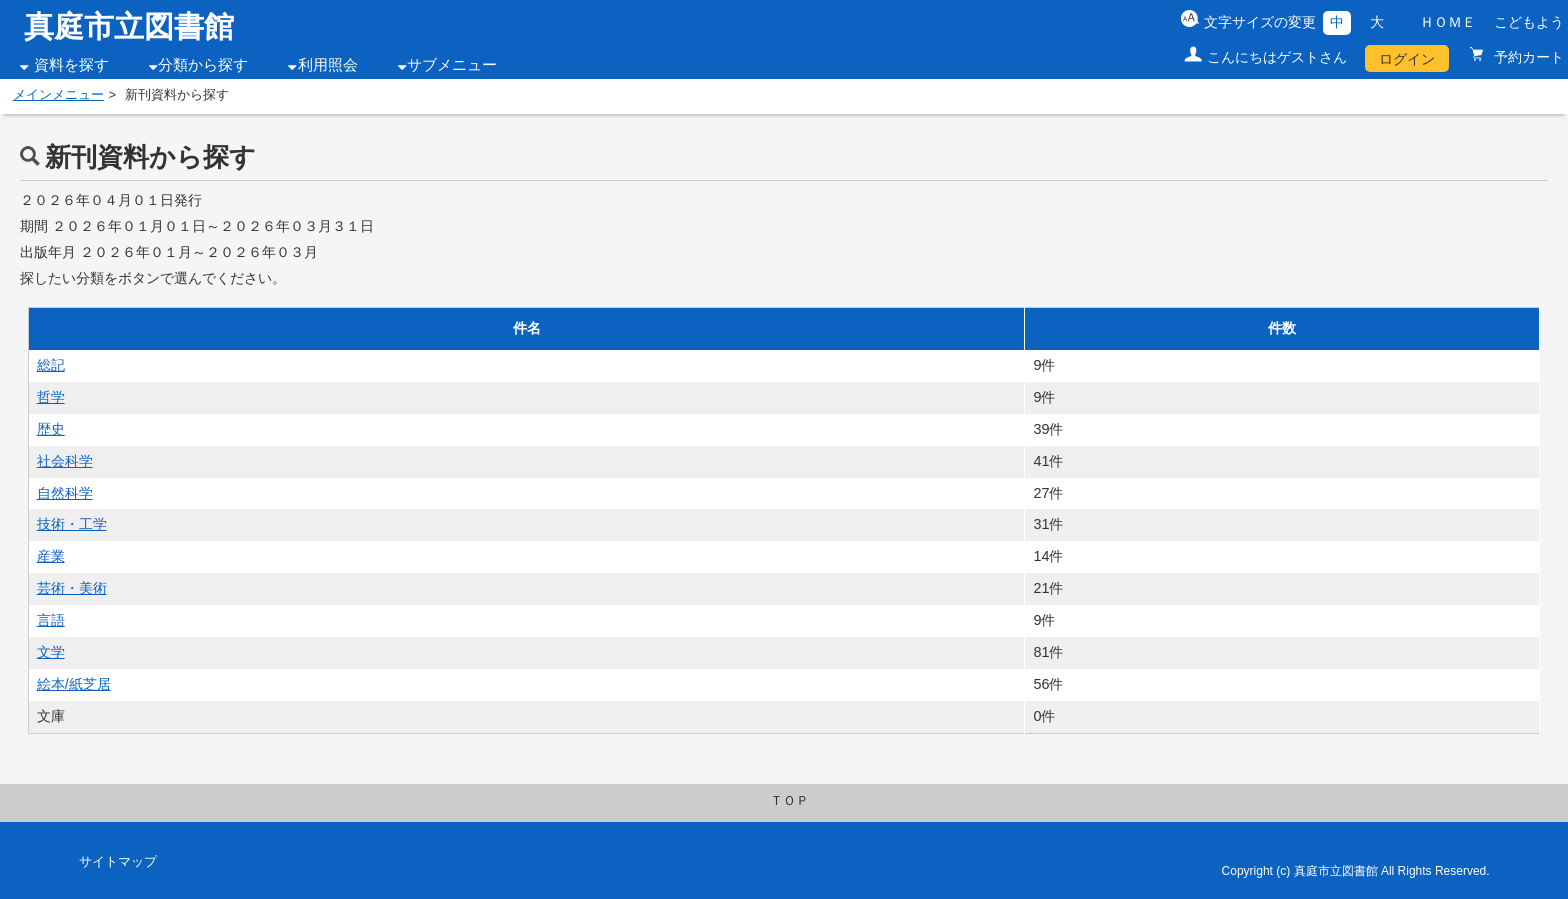  What do you see at coordinates (65, 461) in the screenshot?
I see `社会科学` at bounding box center [65, 461].